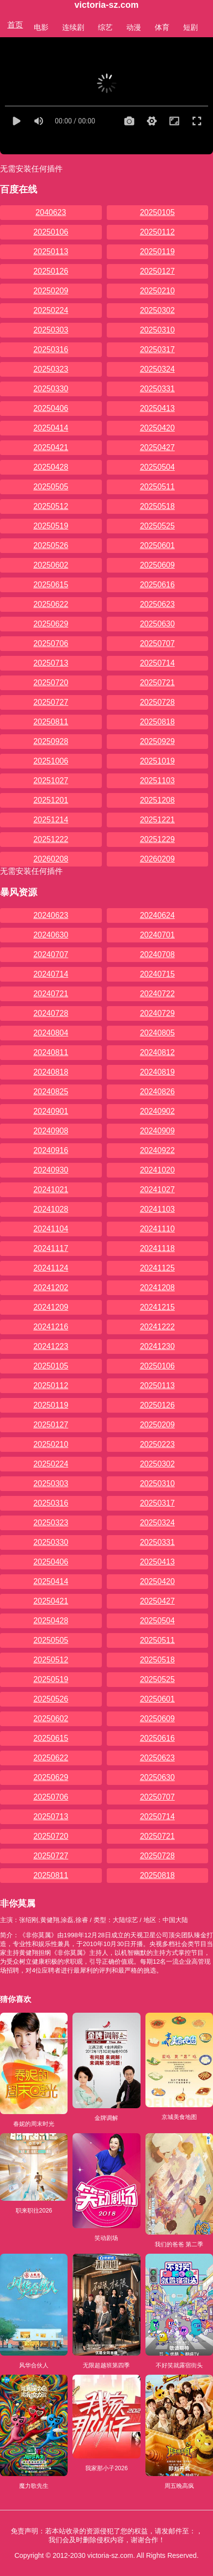 The height and width of the screenshot is (2576, 213). What do you see at coordinates (105, 27) in the screenshot?
I see `综艺` at bounding box center [105, 27].